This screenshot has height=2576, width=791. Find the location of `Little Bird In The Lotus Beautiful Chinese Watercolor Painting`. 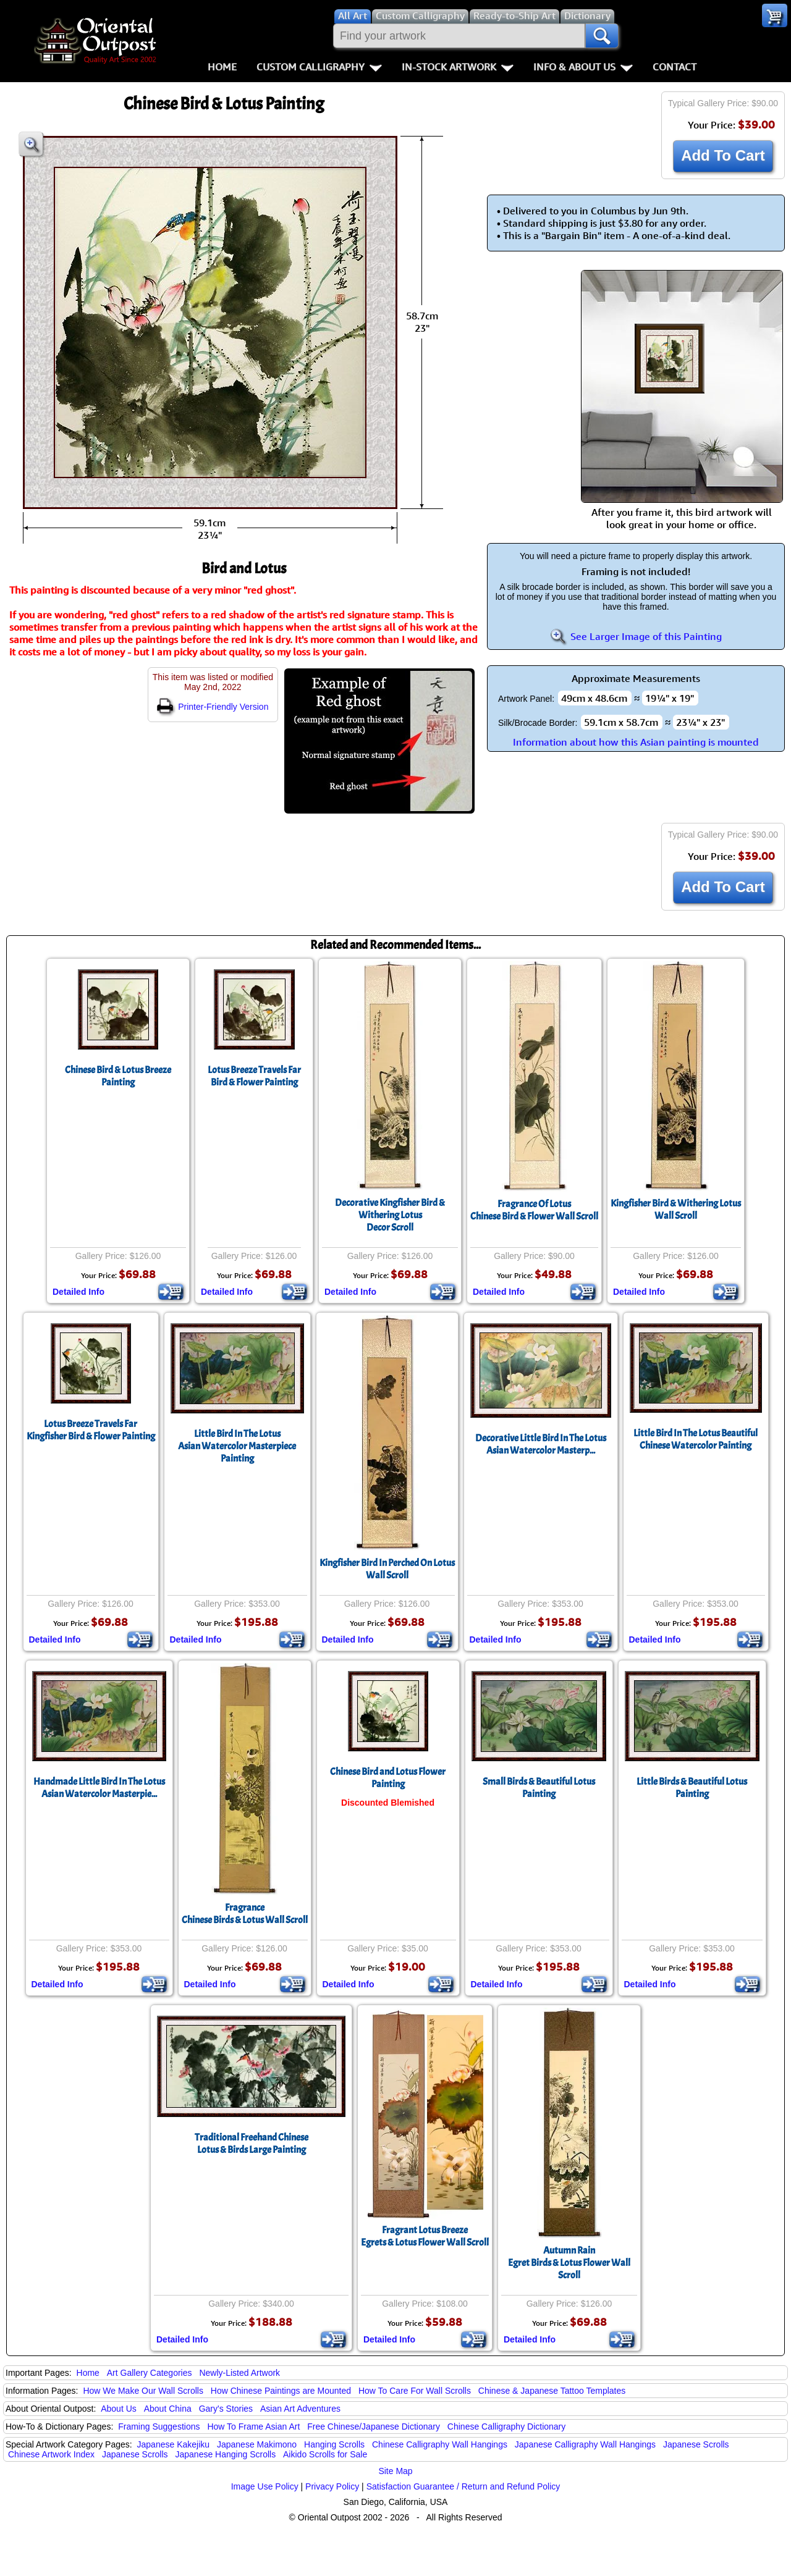

Little Bird In The Lotus Beautiful Chinese Watercolor Painting is located at coordinates (695, 1439).